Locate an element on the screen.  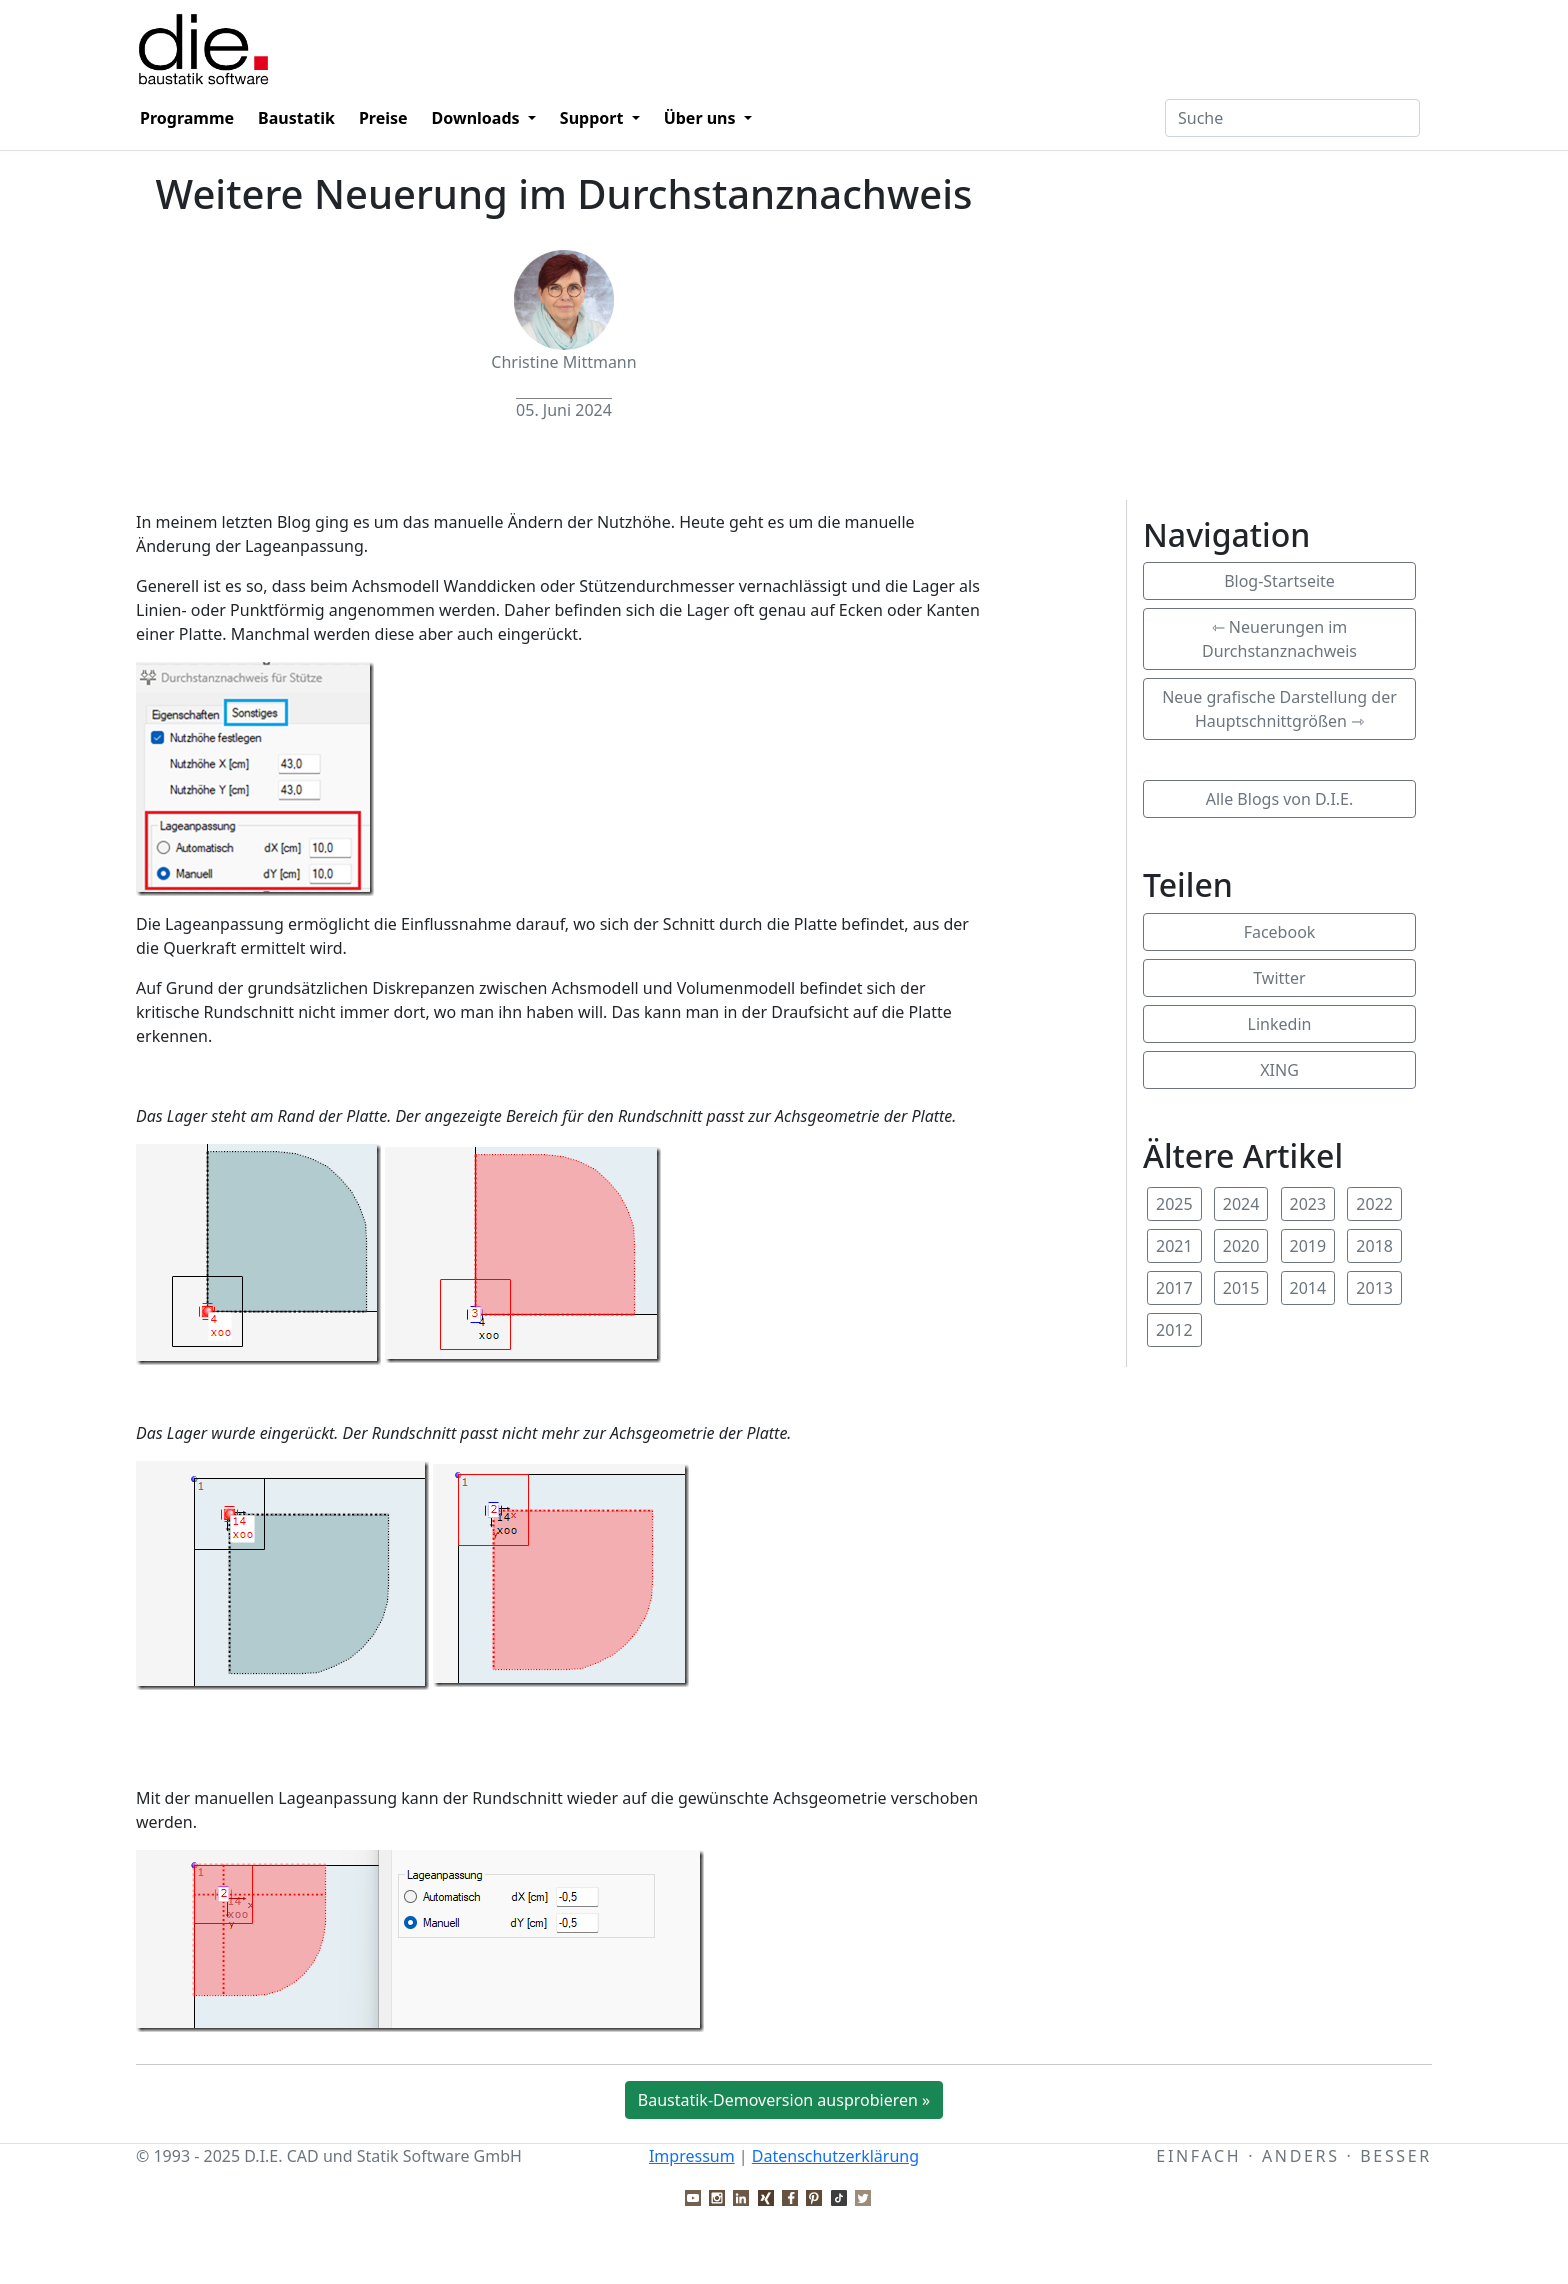
2017 is located at coordinates (1174, 1288).